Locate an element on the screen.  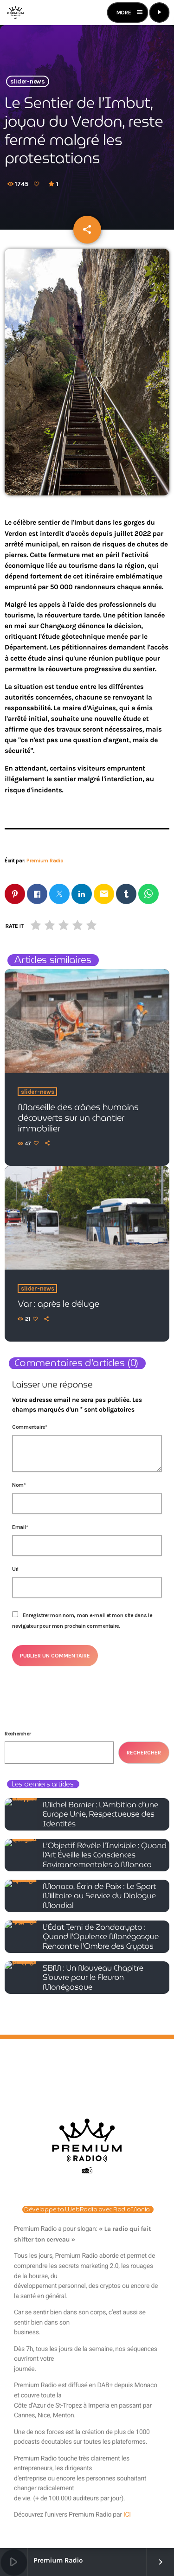
Url is located at coordinates (15, 1569).